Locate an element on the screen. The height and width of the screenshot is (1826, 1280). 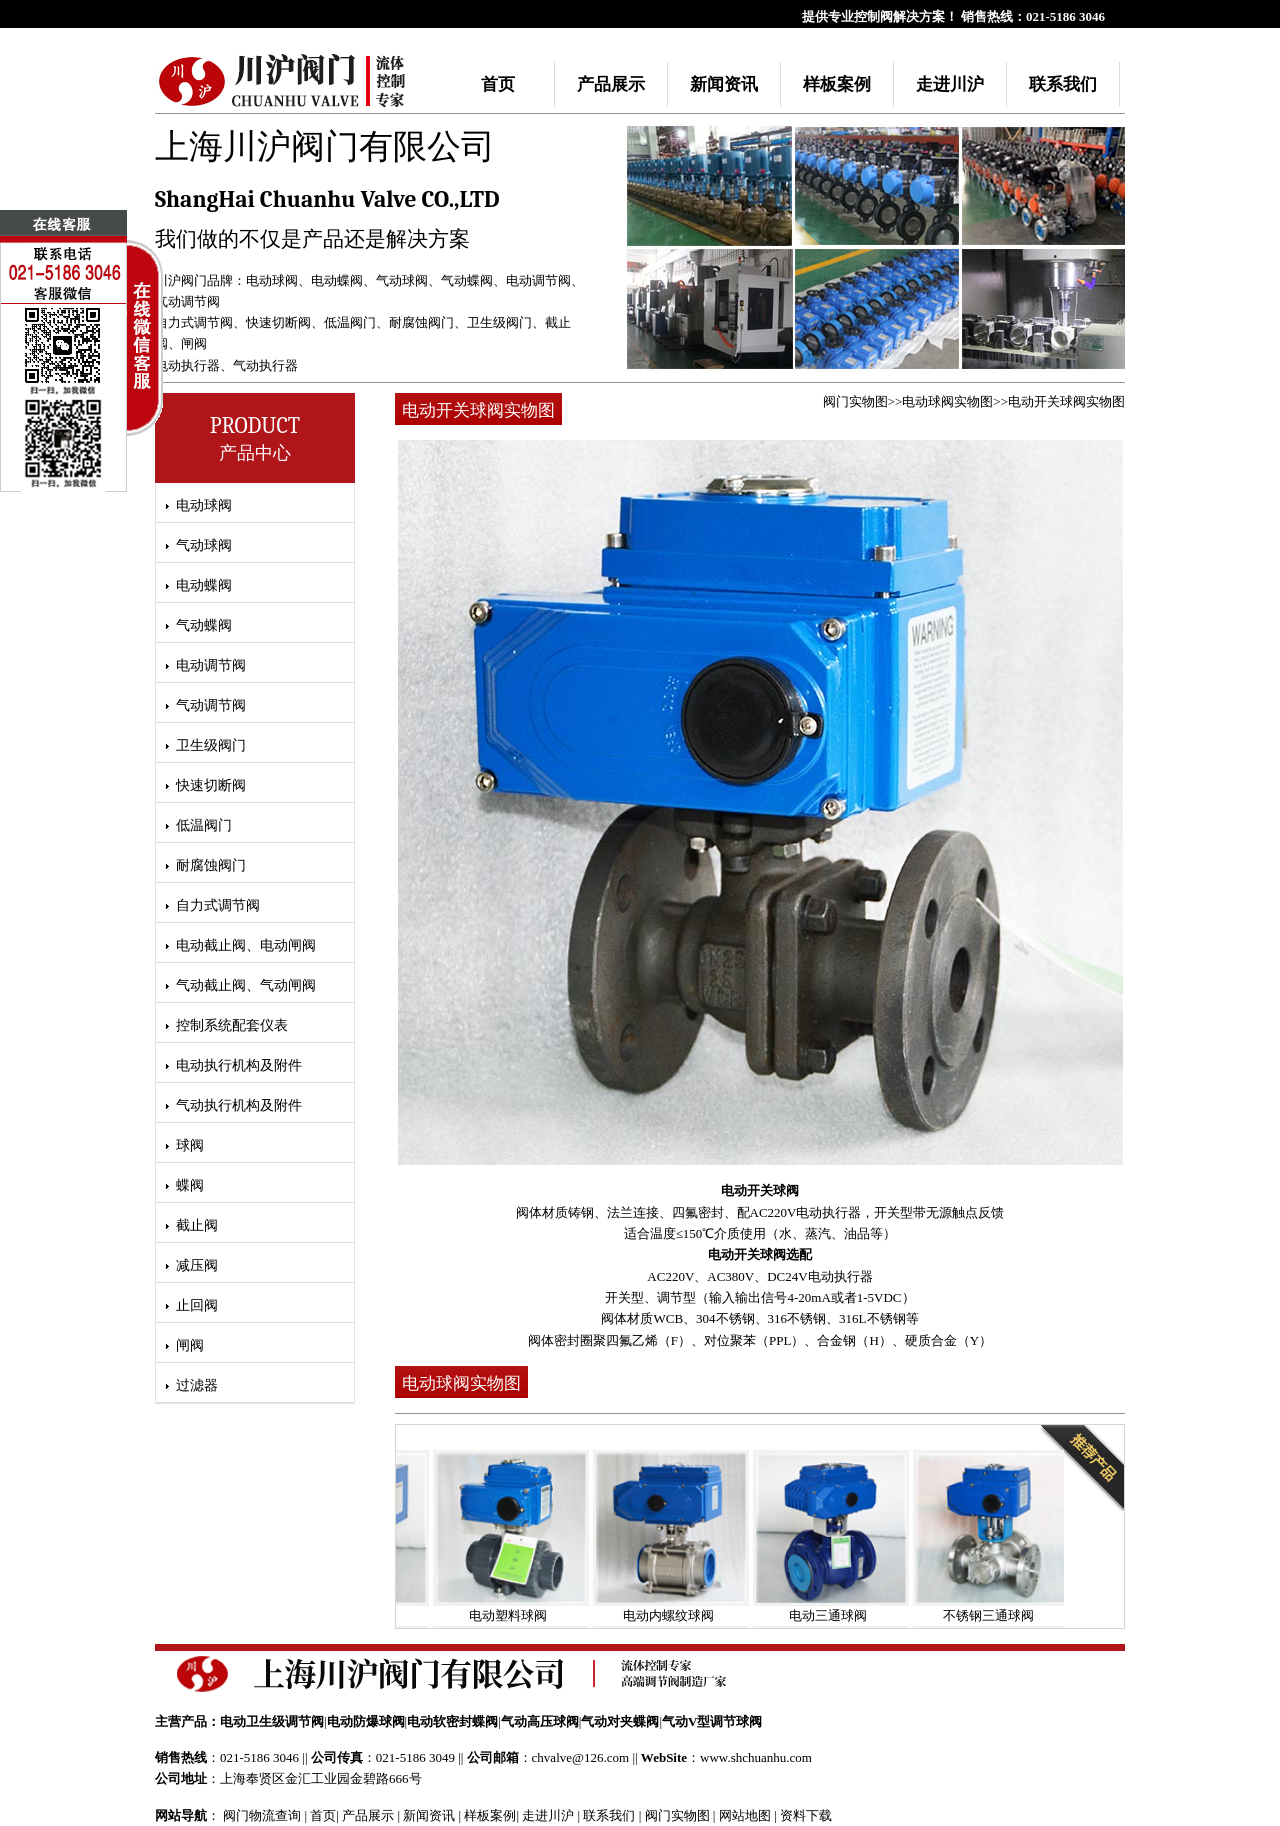
电动执行机构及附件 is located at coordinates (239, 1065).